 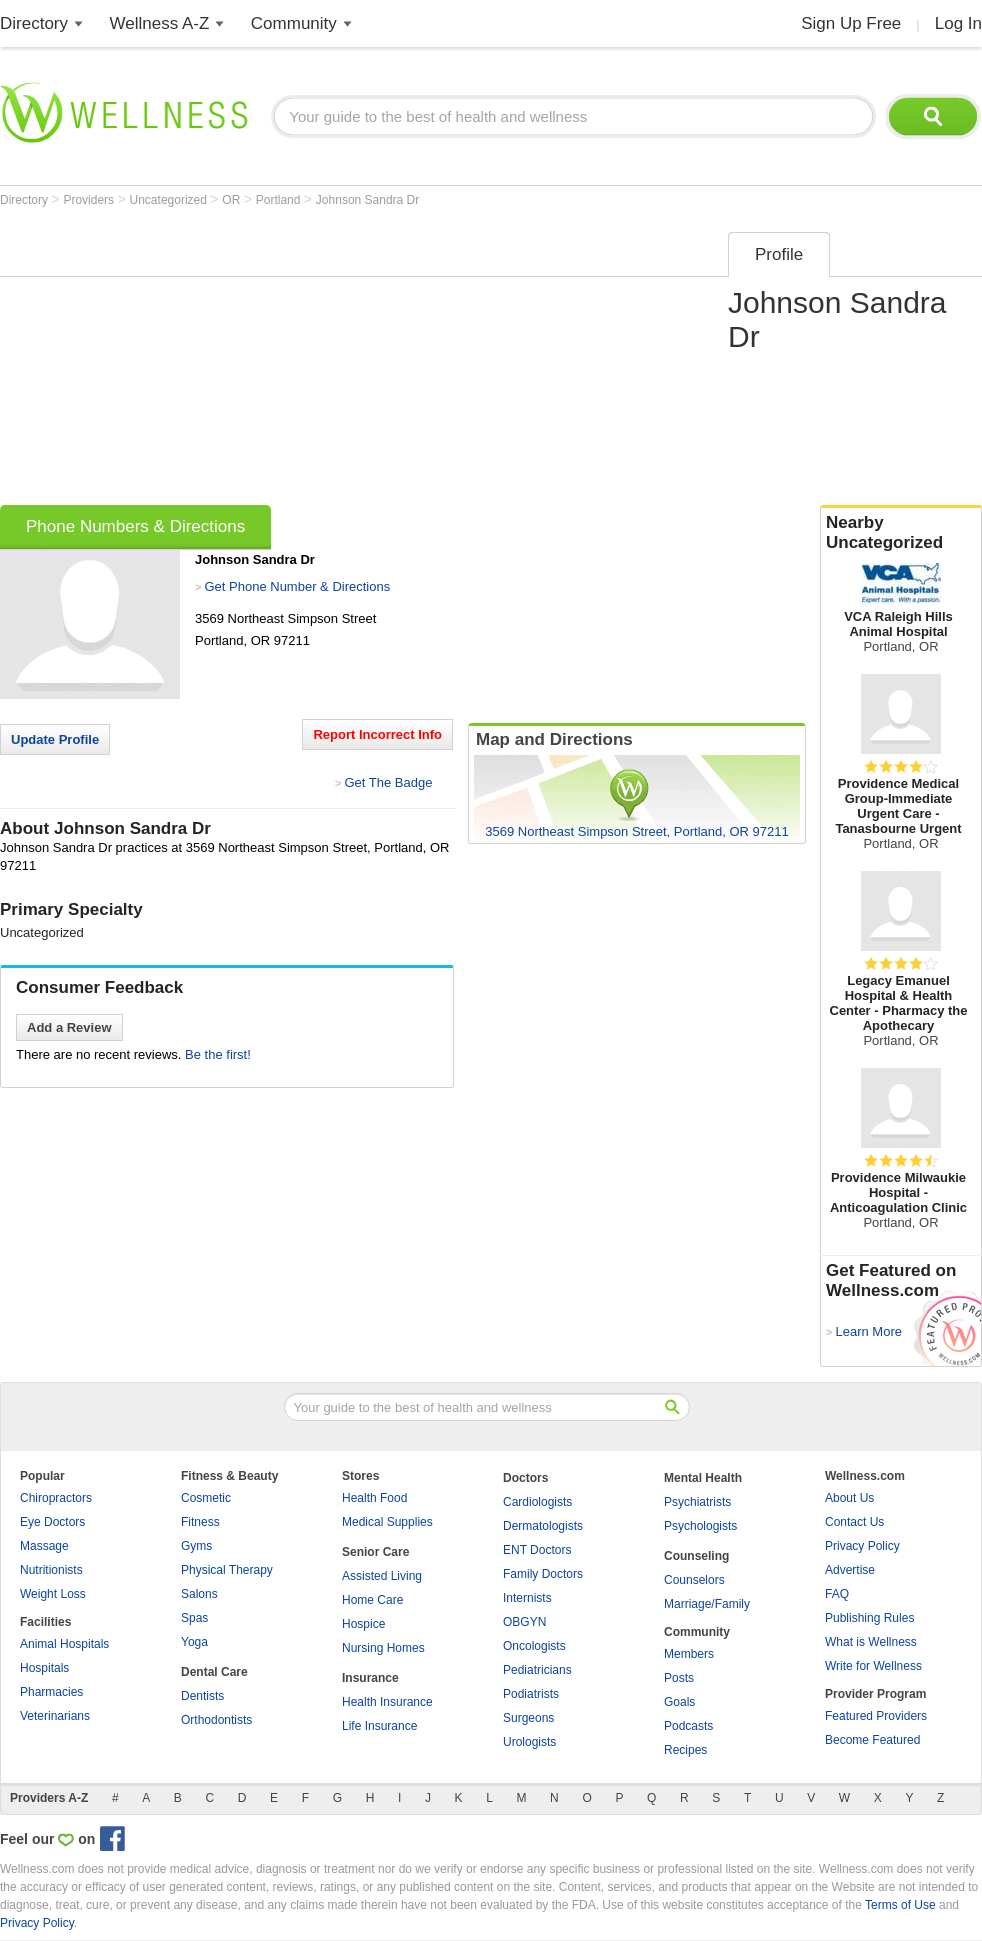 What do you see at coordinates (374, 1498) in the screenshot?
I see `Health Food` at bounding box center [374, 1498].